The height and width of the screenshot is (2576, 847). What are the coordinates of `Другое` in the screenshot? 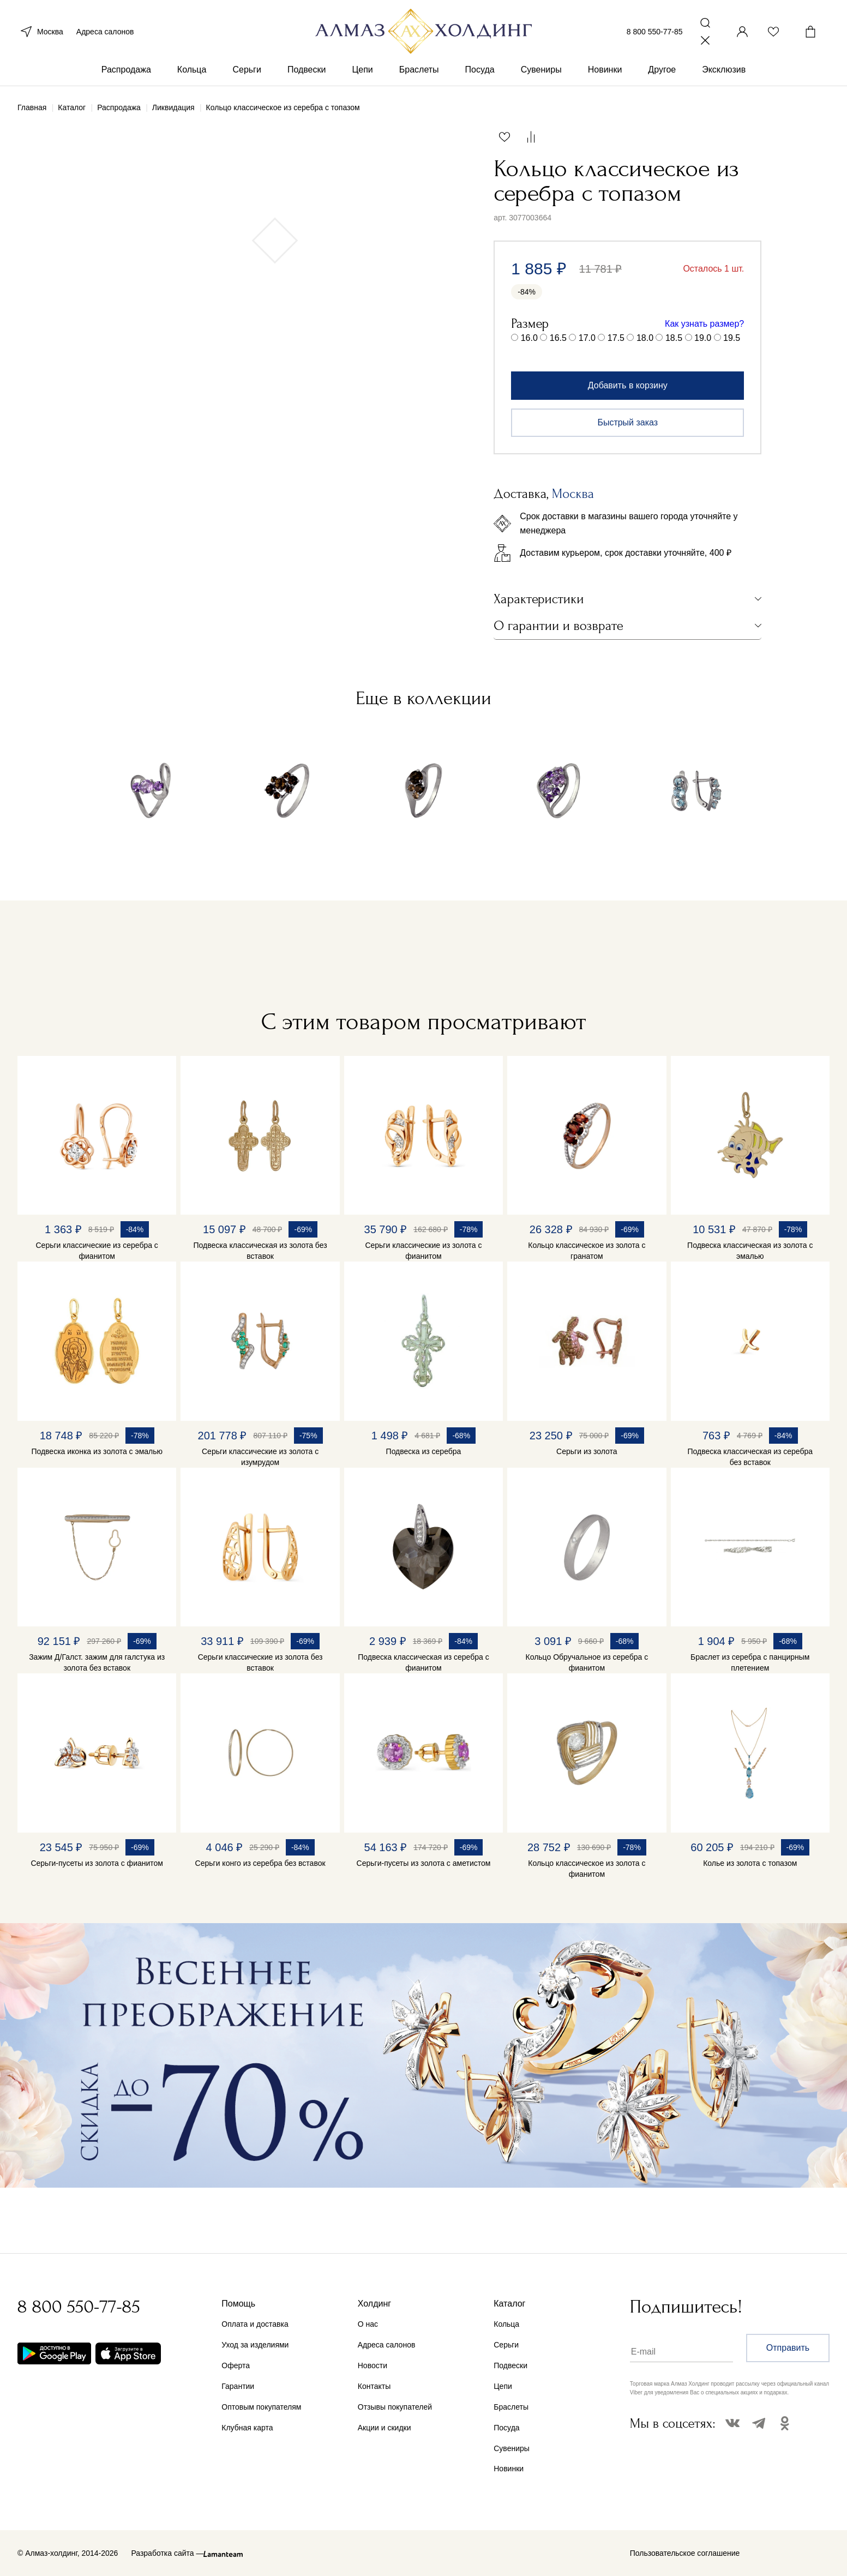 It's located at (662, 70).